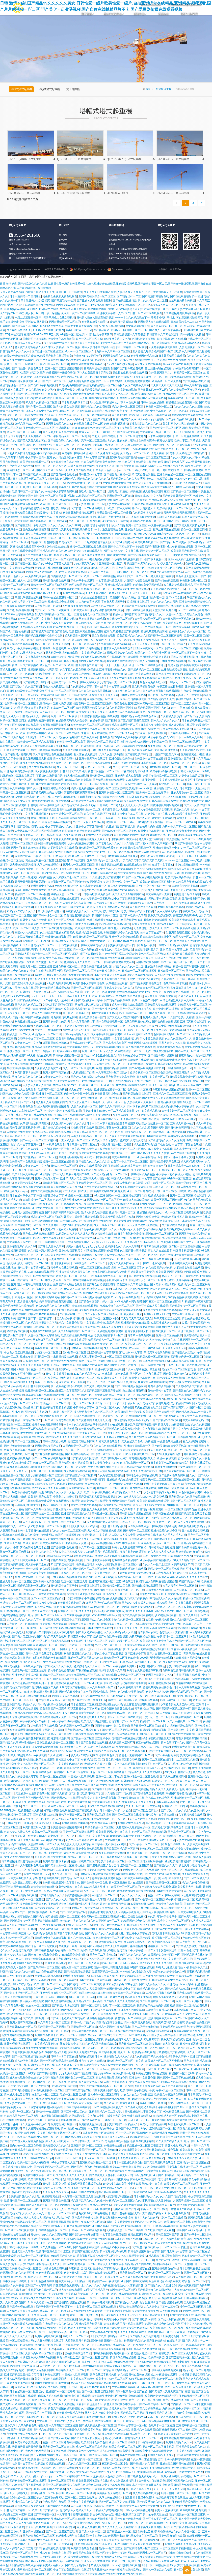  What do you see at coordinates (88, 639) in the screenshot?
I see `韩国精品视频一区在线播放` at bounding box center [88, 639].